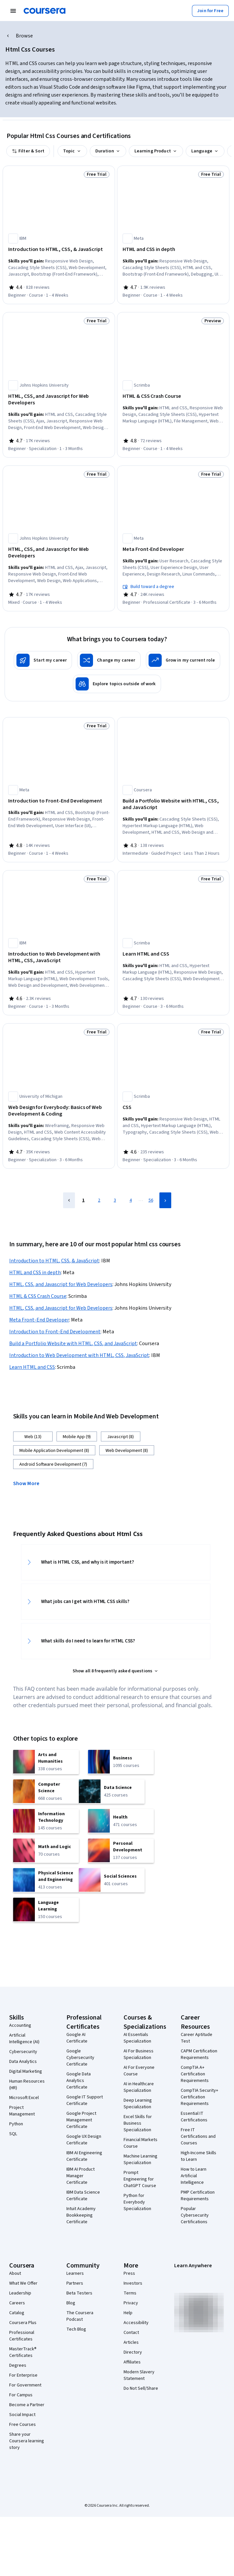 The image size is (234, 2576). Describe the element at coordinates (22, 2414) in the screenshot. I see `Social Impact` at that location.